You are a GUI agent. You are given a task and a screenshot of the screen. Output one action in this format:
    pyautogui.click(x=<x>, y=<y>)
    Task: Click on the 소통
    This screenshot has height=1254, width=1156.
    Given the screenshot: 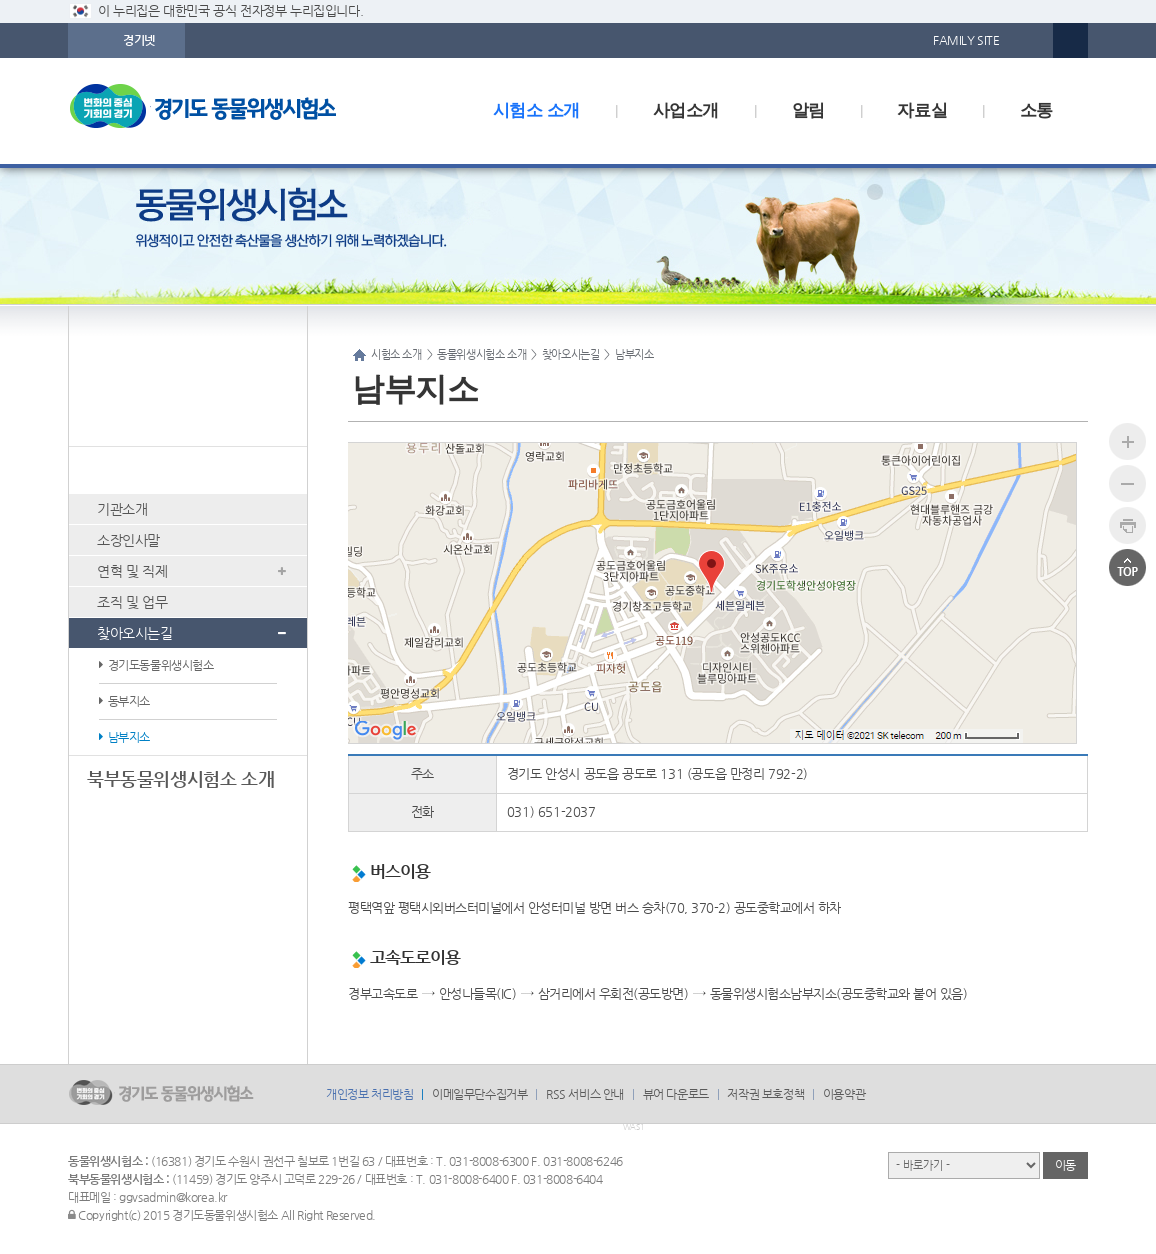 What is the action you would take?
    pyautogui.click(x=1036, y=110)
    